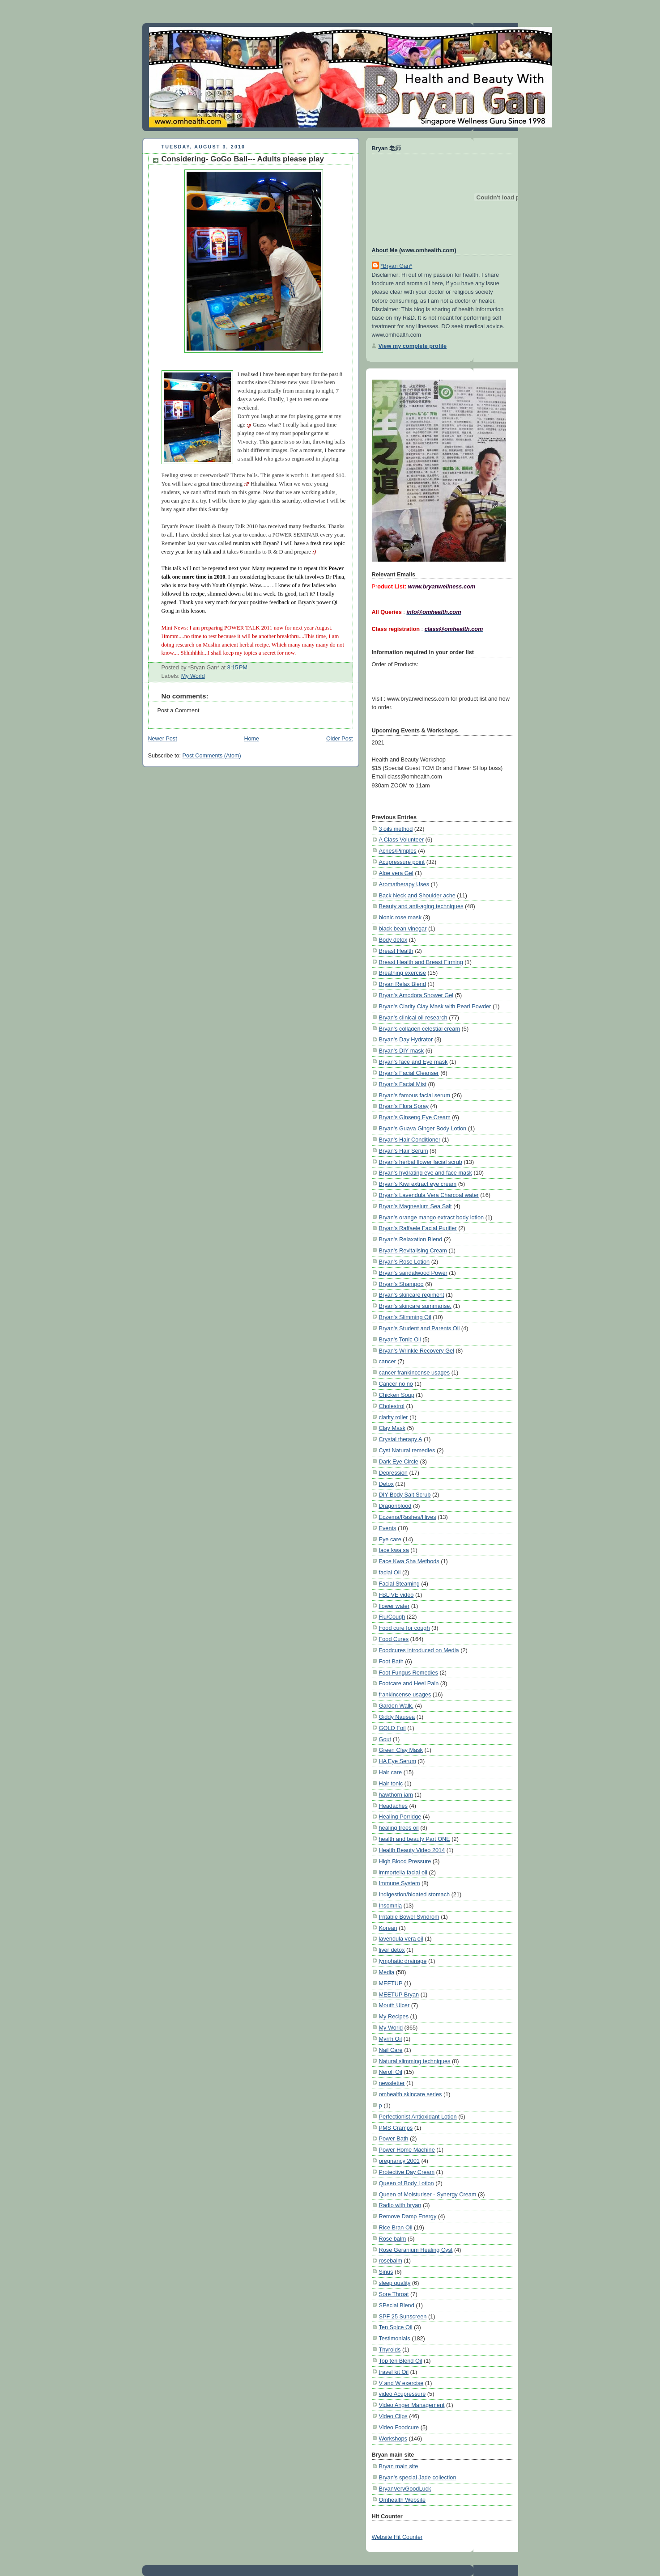  Describe the element at coordinates (412, 2405) in the screenshot. I see `Video Anger Management` at that location.